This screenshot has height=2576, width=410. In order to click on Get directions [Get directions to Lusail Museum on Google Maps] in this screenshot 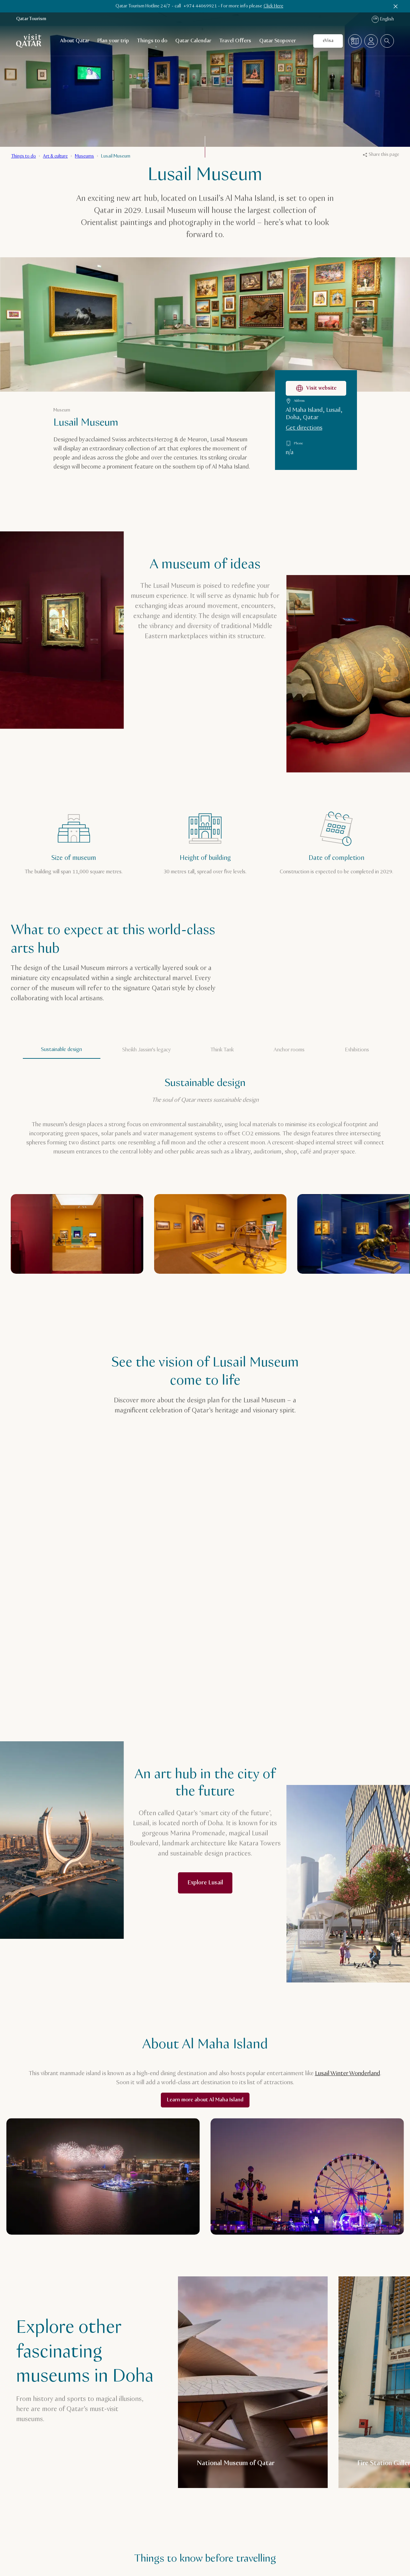, I will do `click(304, 428)`.